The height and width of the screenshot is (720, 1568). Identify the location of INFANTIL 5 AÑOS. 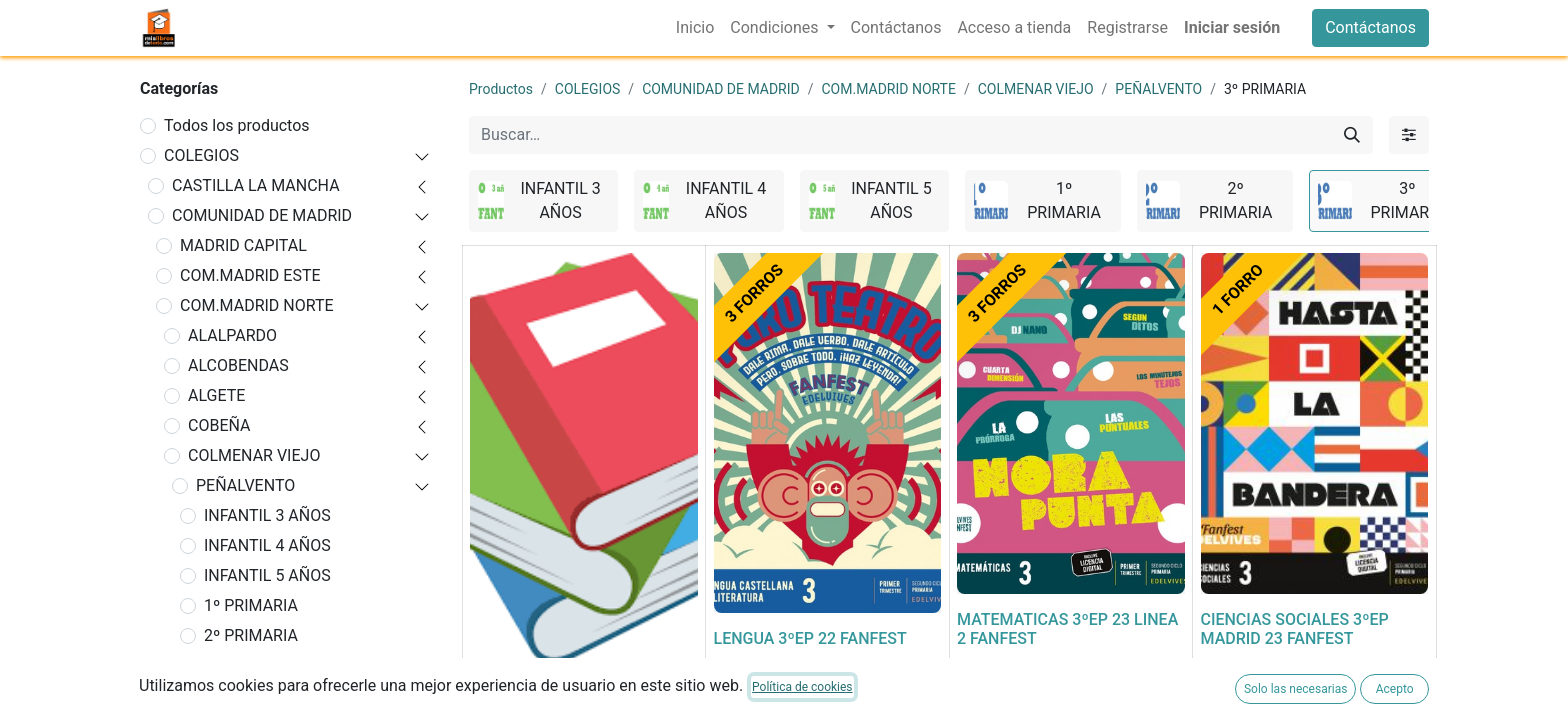
(267, 575).